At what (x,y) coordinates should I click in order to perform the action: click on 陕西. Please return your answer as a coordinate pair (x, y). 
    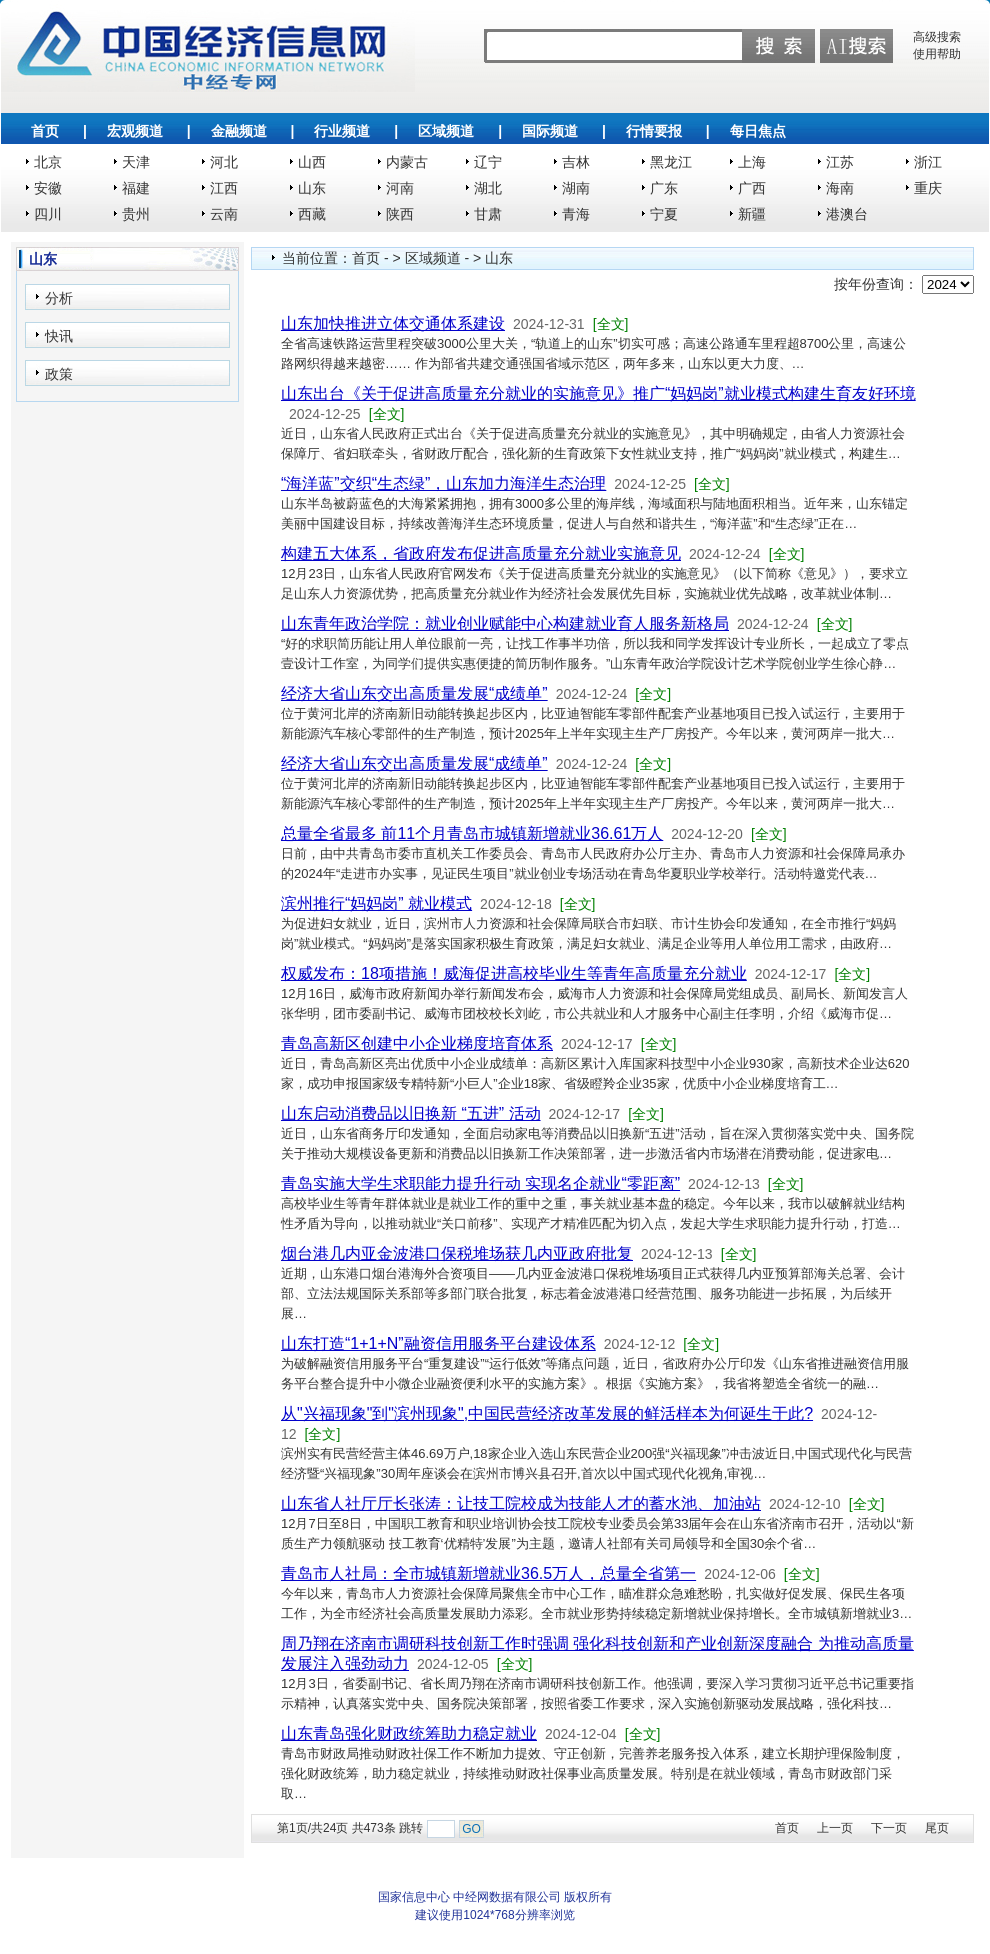
    Looking at the image, I should click on (400, 214).